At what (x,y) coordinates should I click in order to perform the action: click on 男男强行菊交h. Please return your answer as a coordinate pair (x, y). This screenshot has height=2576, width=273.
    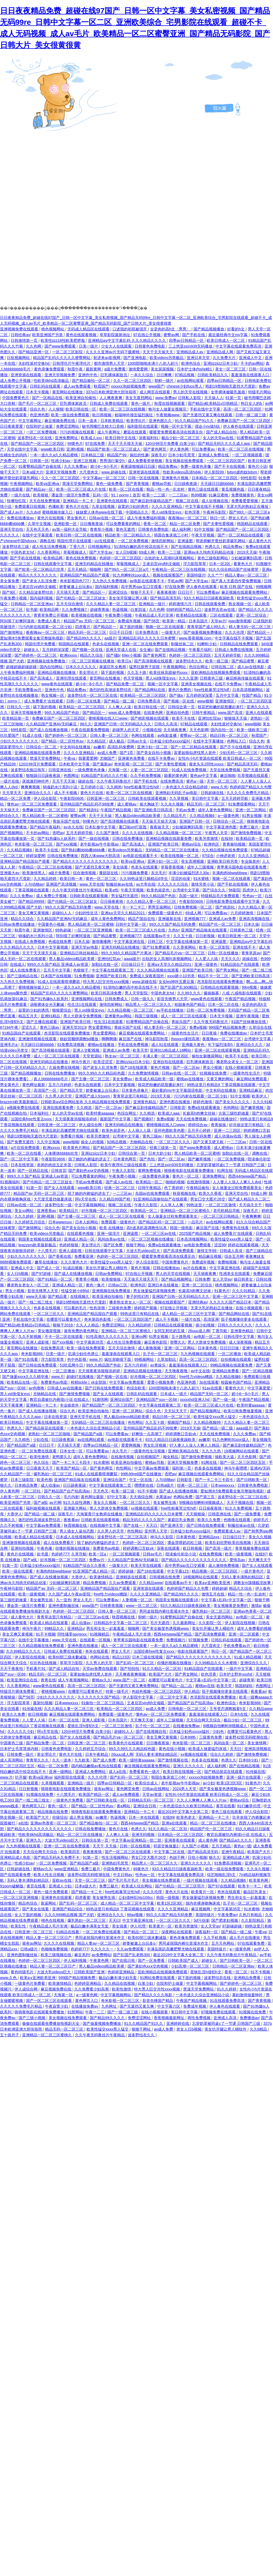
    Looking at the image, I should click on (113, 461).